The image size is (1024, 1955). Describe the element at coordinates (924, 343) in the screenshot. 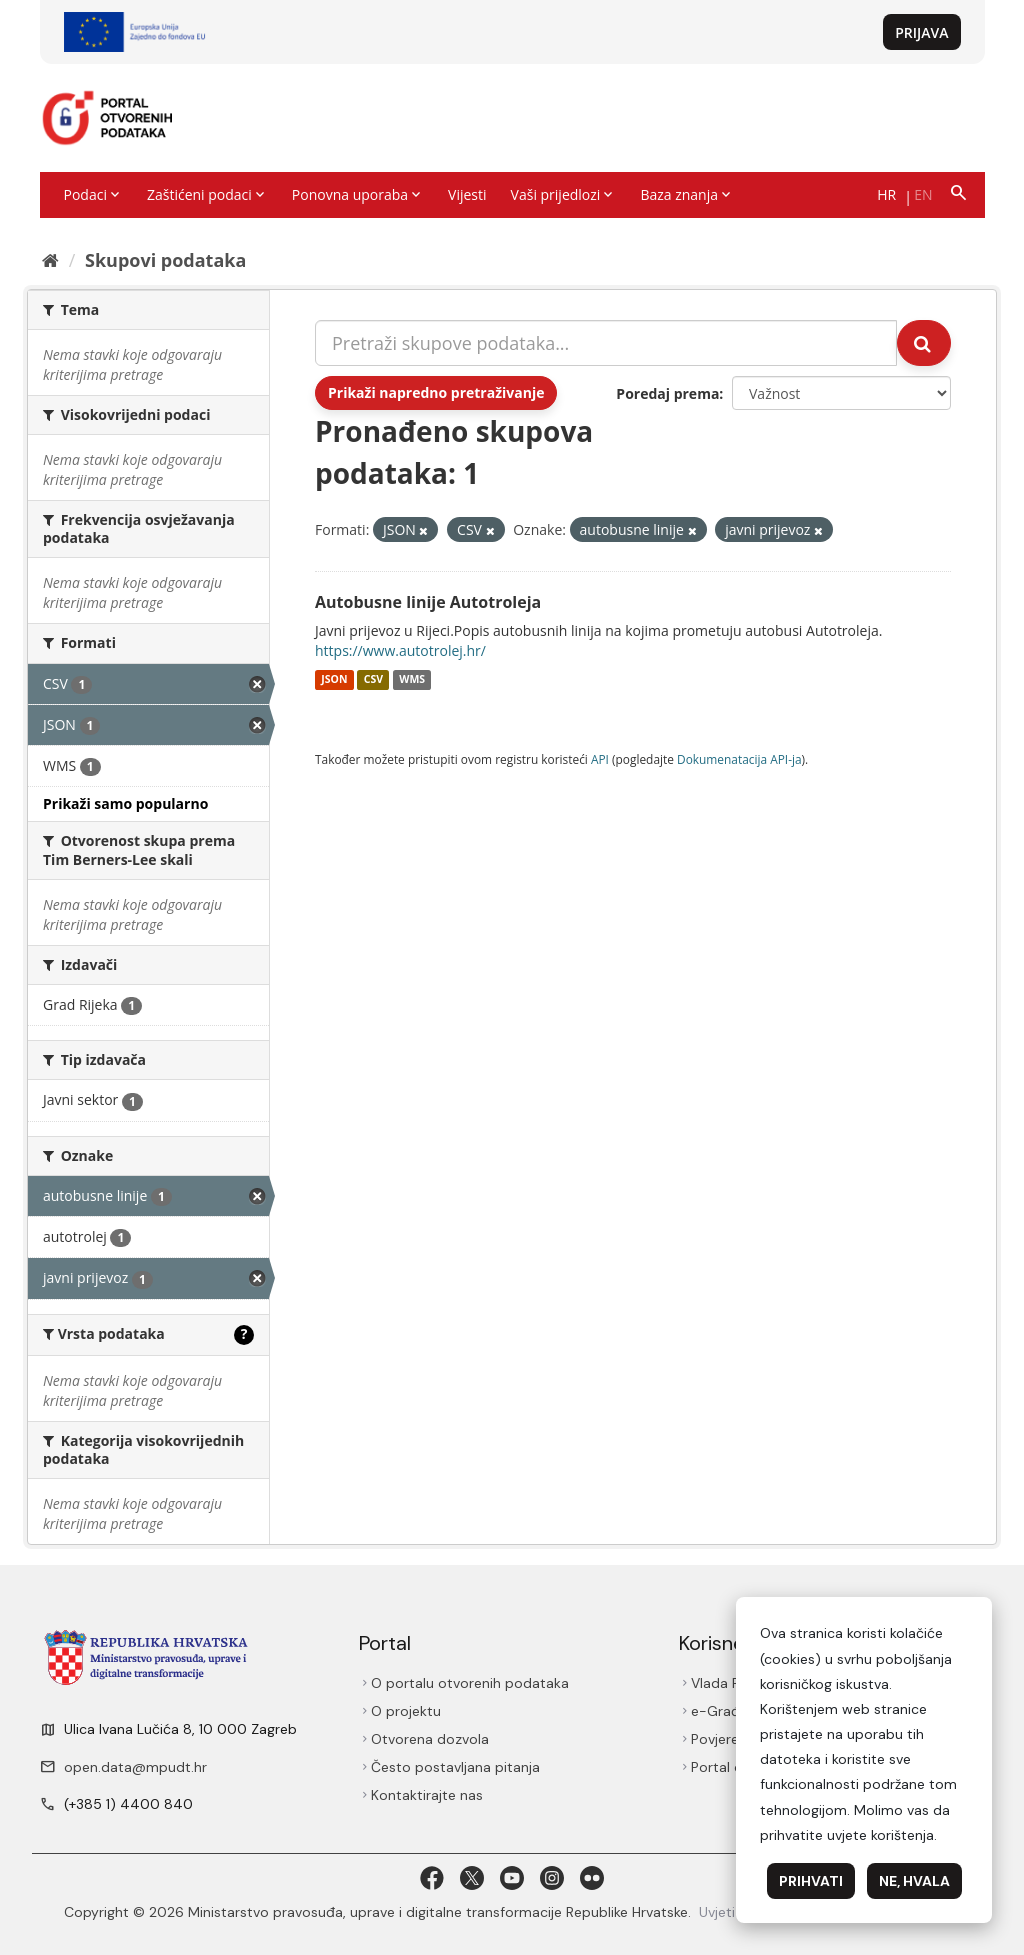

I see `[Submit]` at that location.